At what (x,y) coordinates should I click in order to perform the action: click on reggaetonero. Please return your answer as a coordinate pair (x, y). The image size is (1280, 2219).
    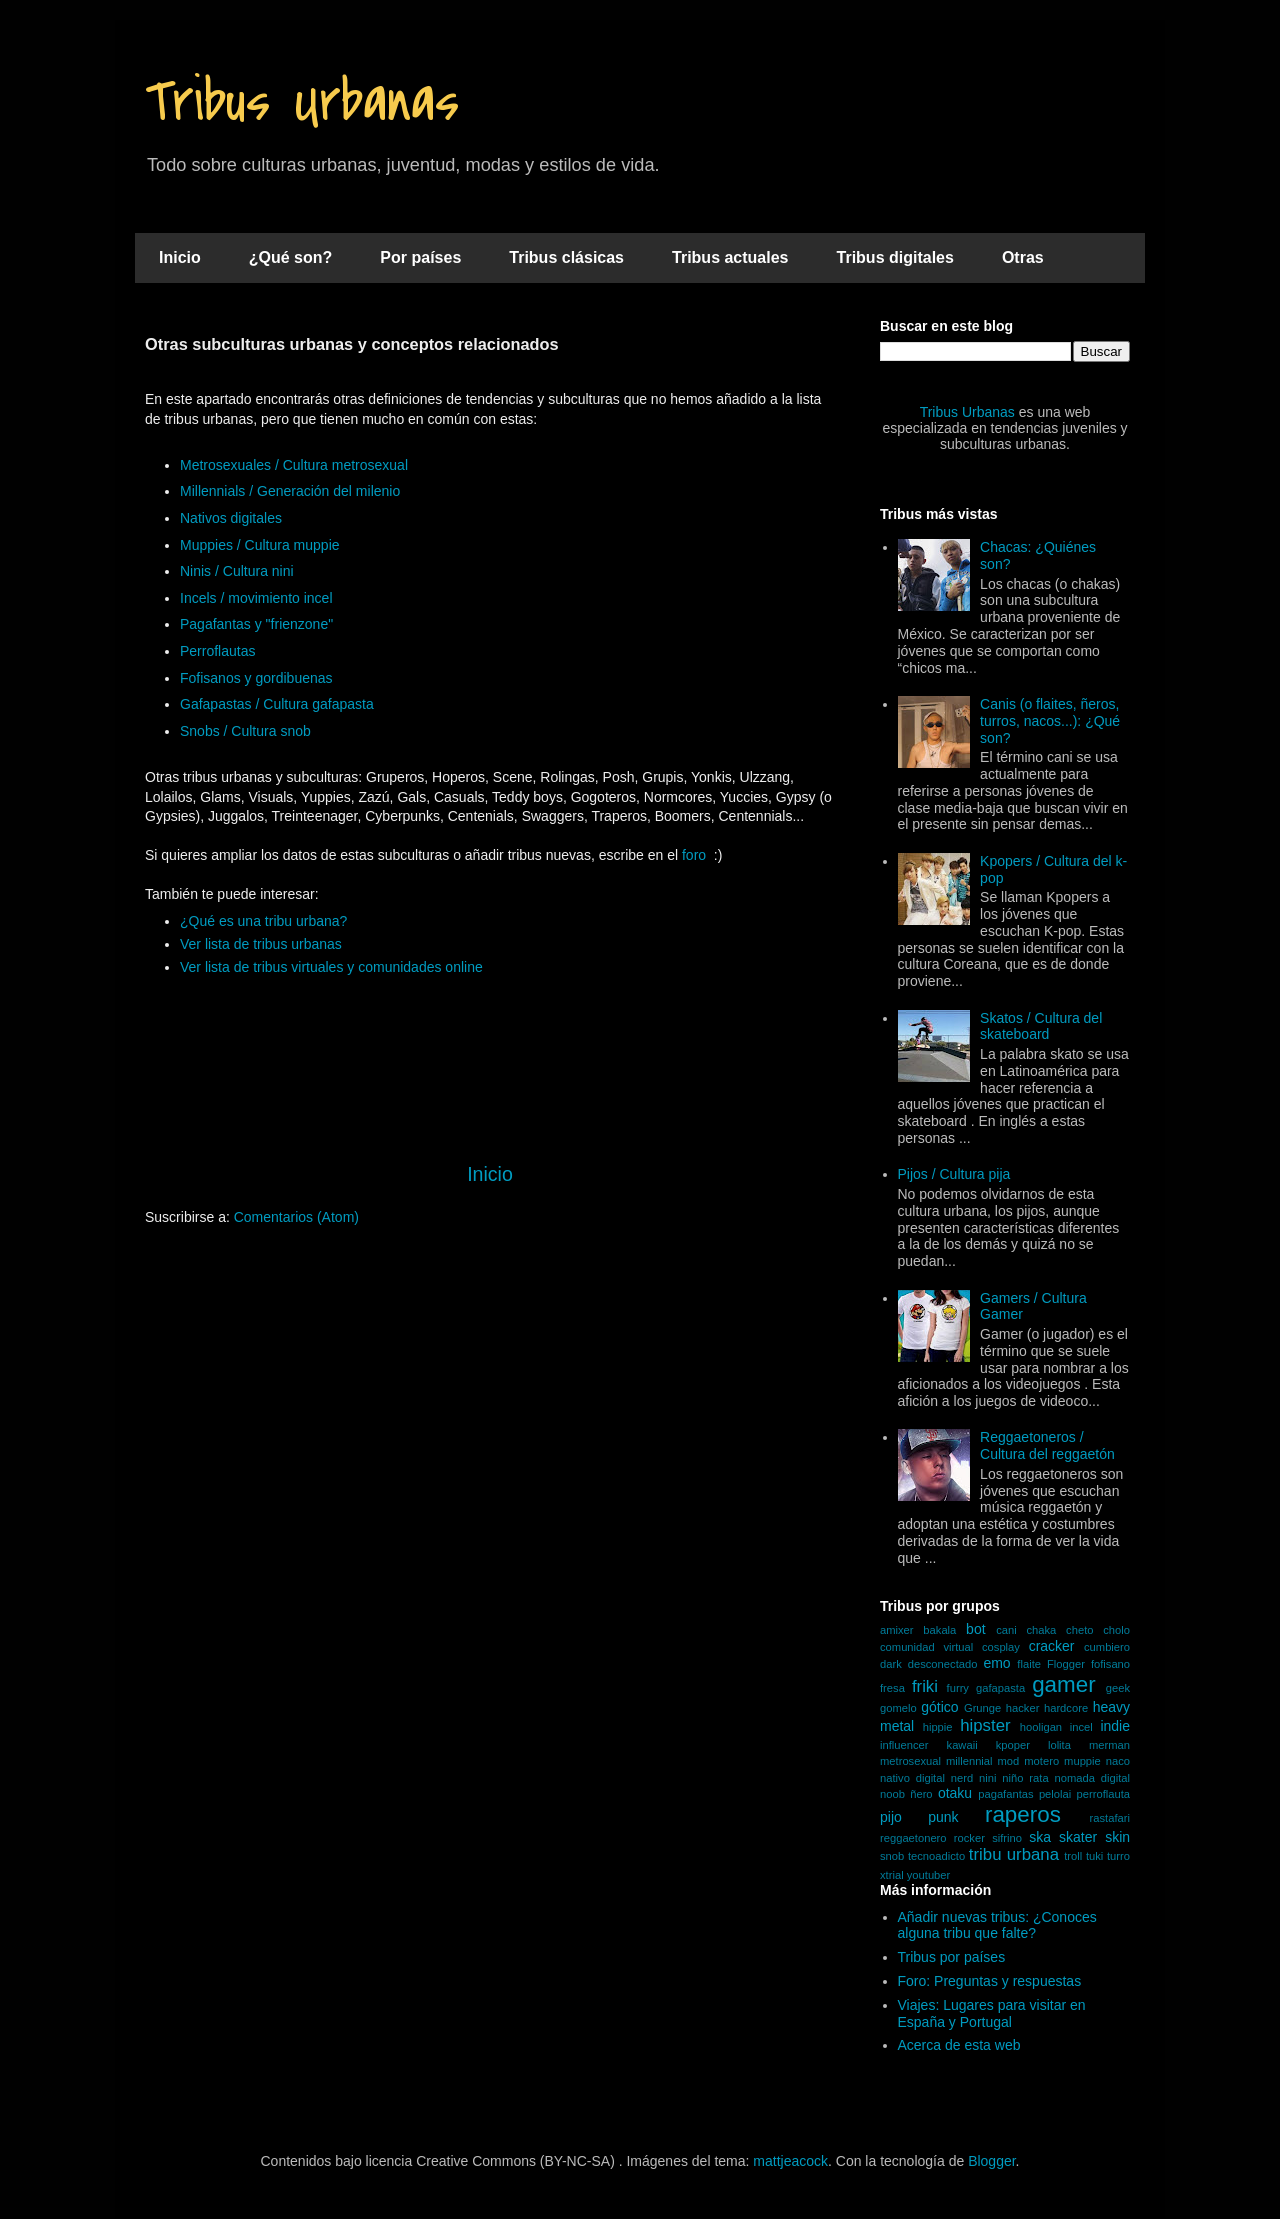
    Looking at the image, I should click on (913, 1838).